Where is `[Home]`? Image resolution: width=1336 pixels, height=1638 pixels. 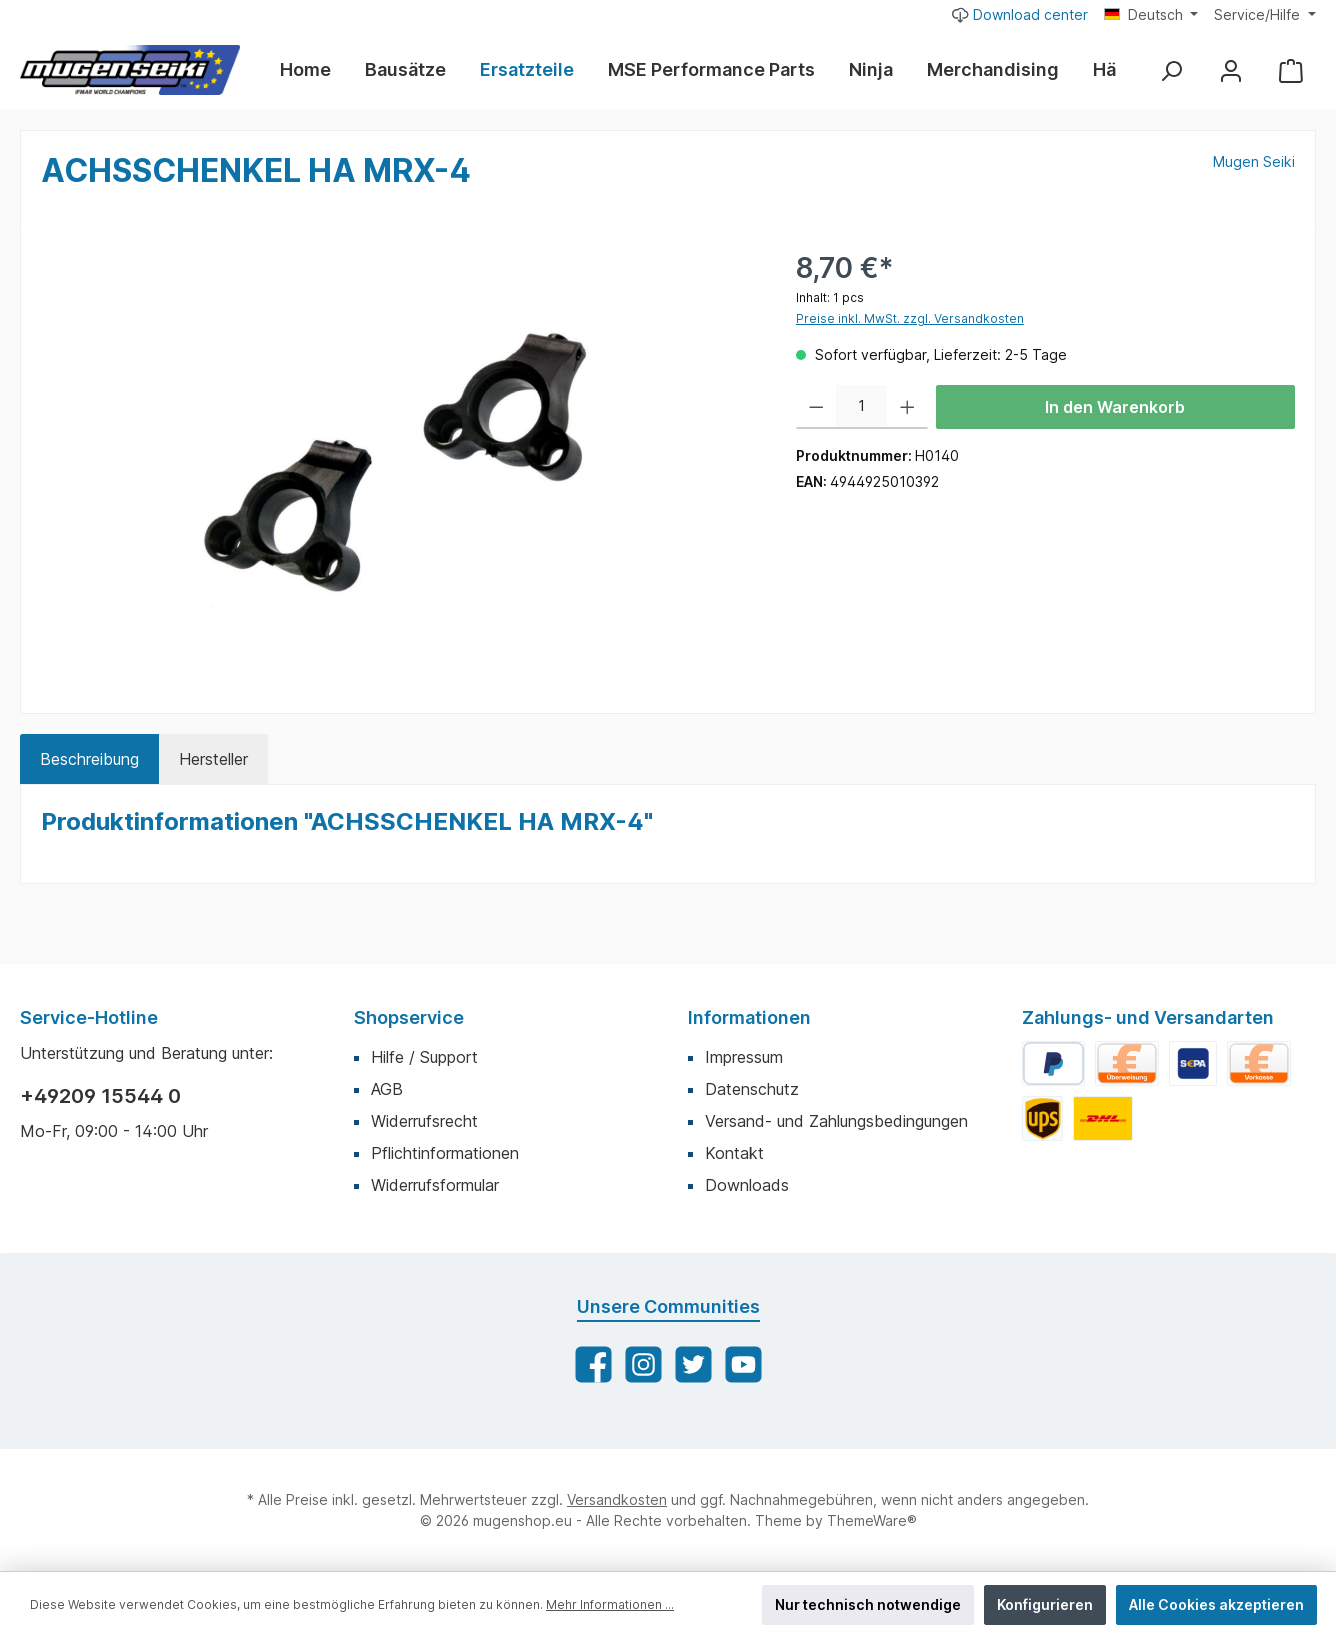
[Home] is located at coordinates (314, 70).